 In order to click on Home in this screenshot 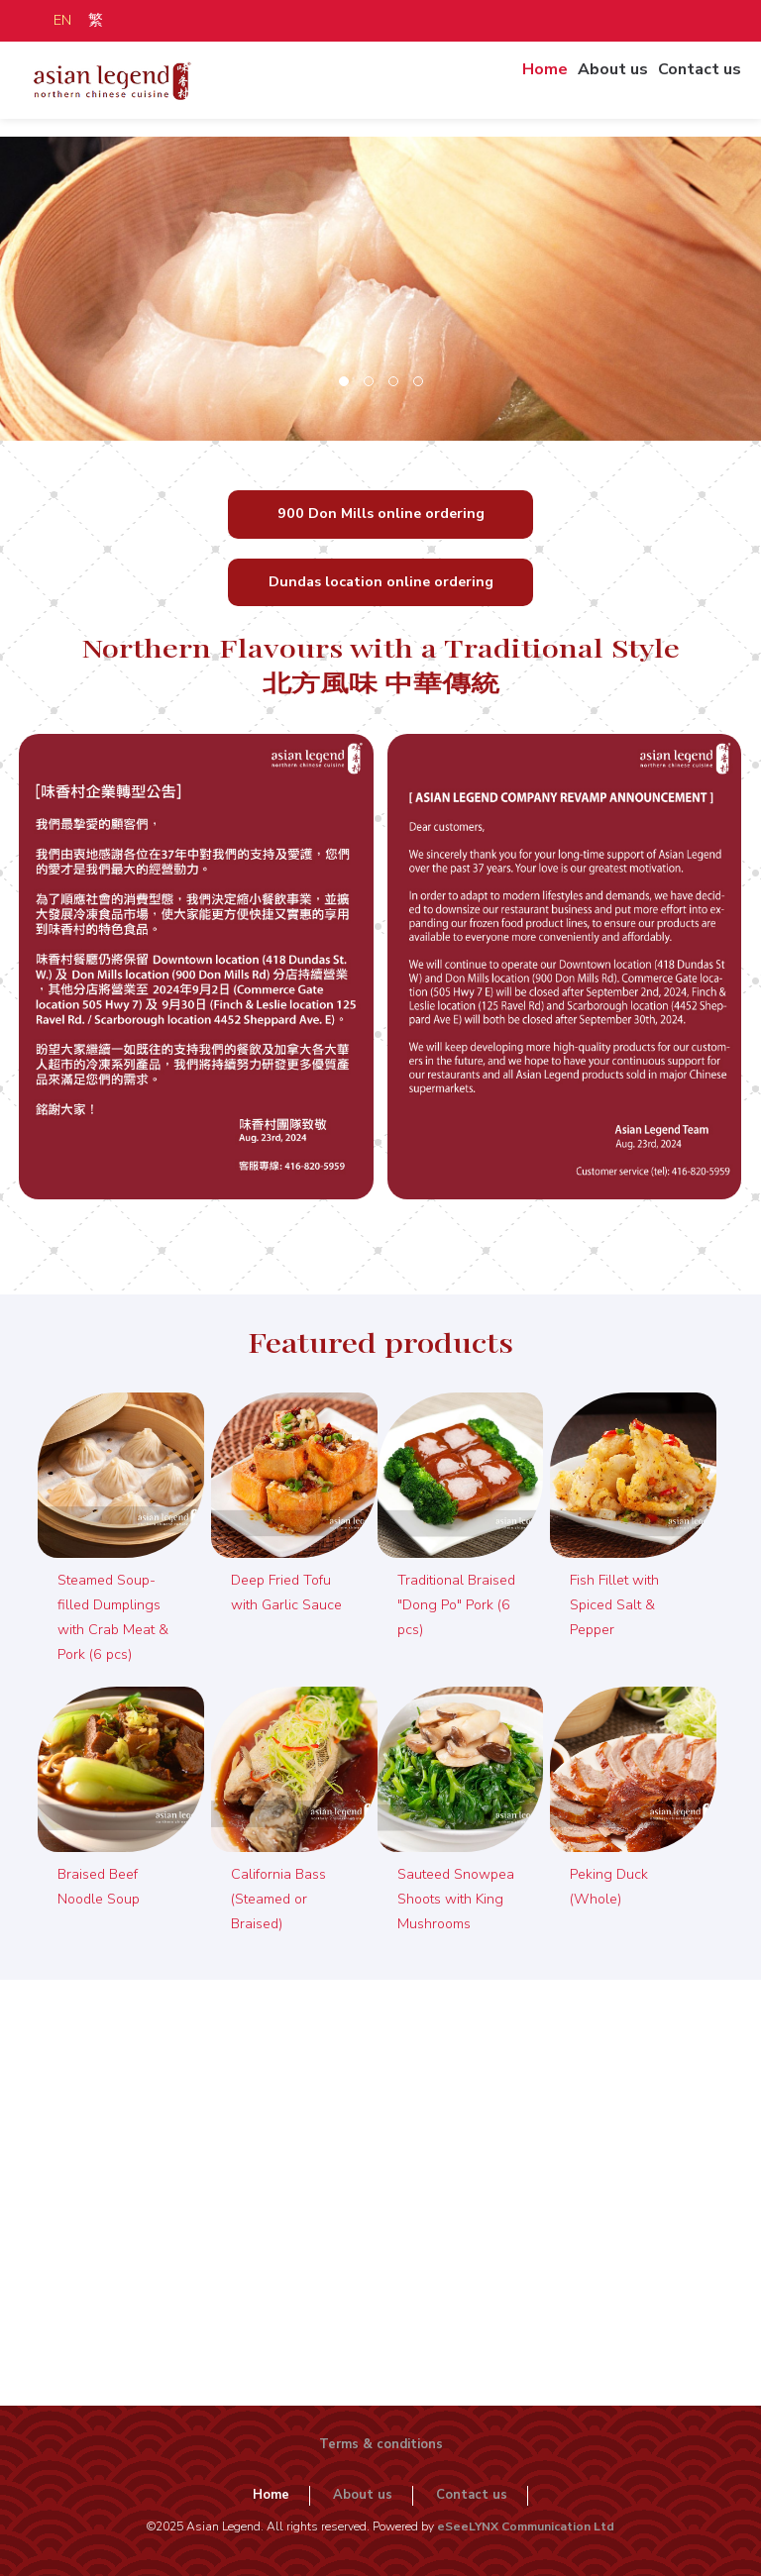, I will do `click(542, 83)`.